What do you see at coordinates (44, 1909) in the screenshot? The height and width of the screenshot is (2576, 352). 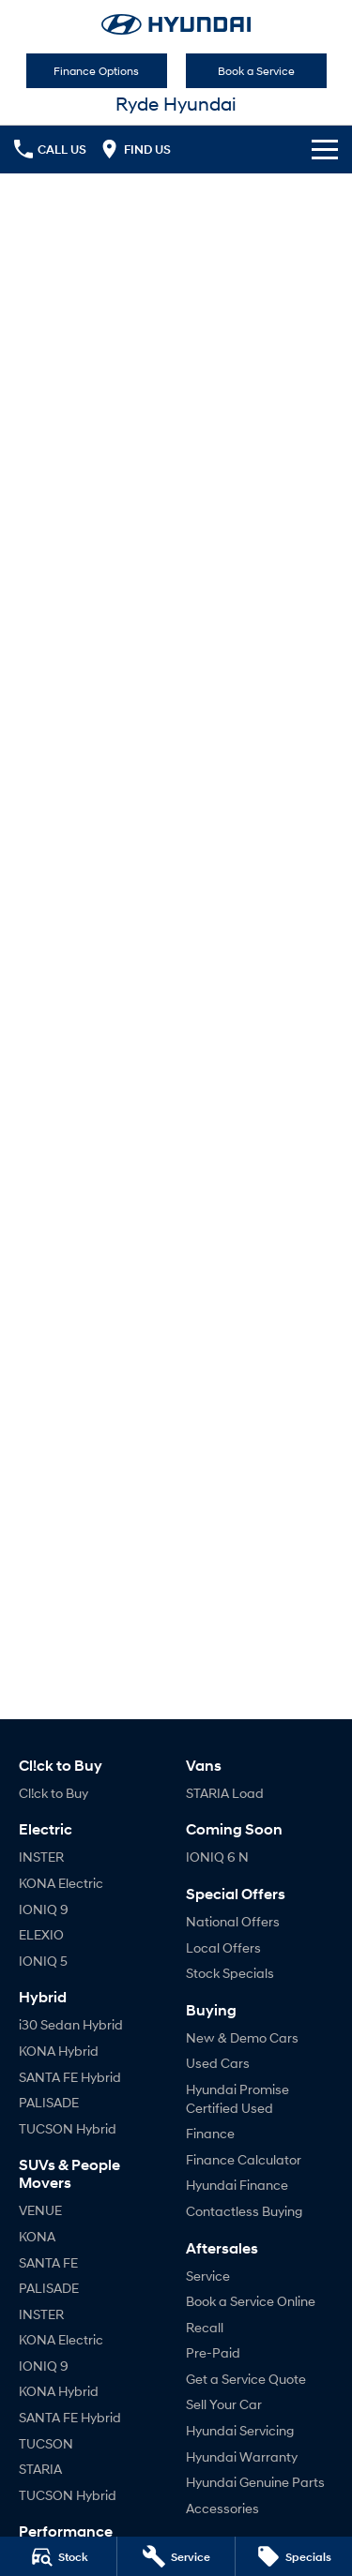 I see `IONIQ 9` at bounding box center [44, 1909].